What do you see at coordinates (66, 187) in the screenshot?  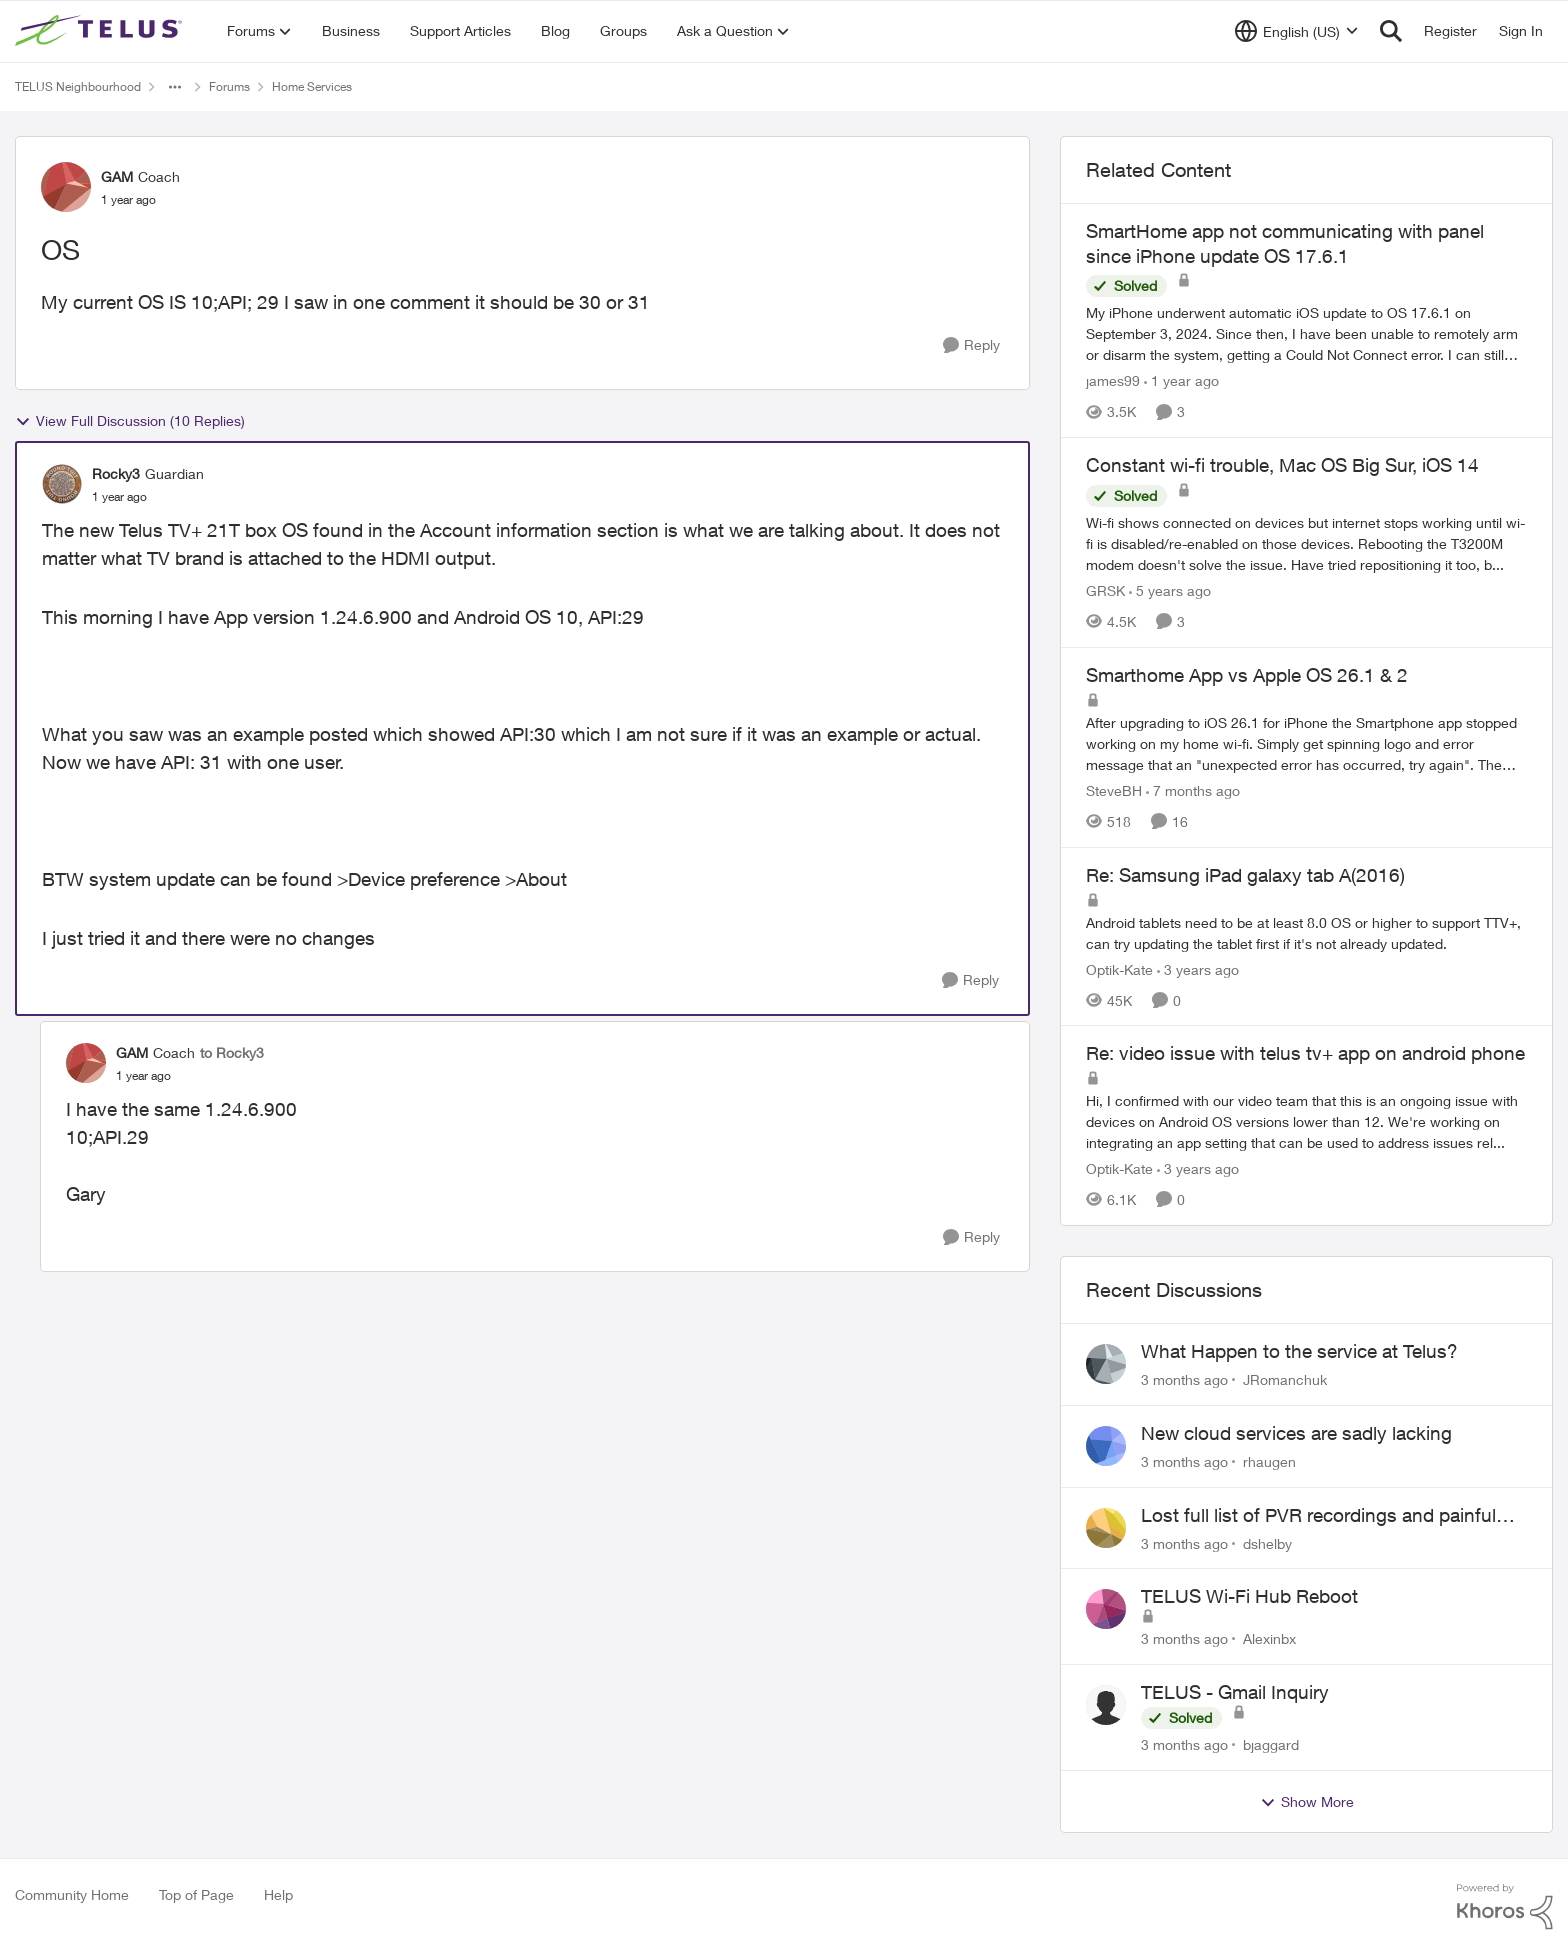 I see `[View Profile: GAM, Rank: Coach]` at bounding box center [66, 187].